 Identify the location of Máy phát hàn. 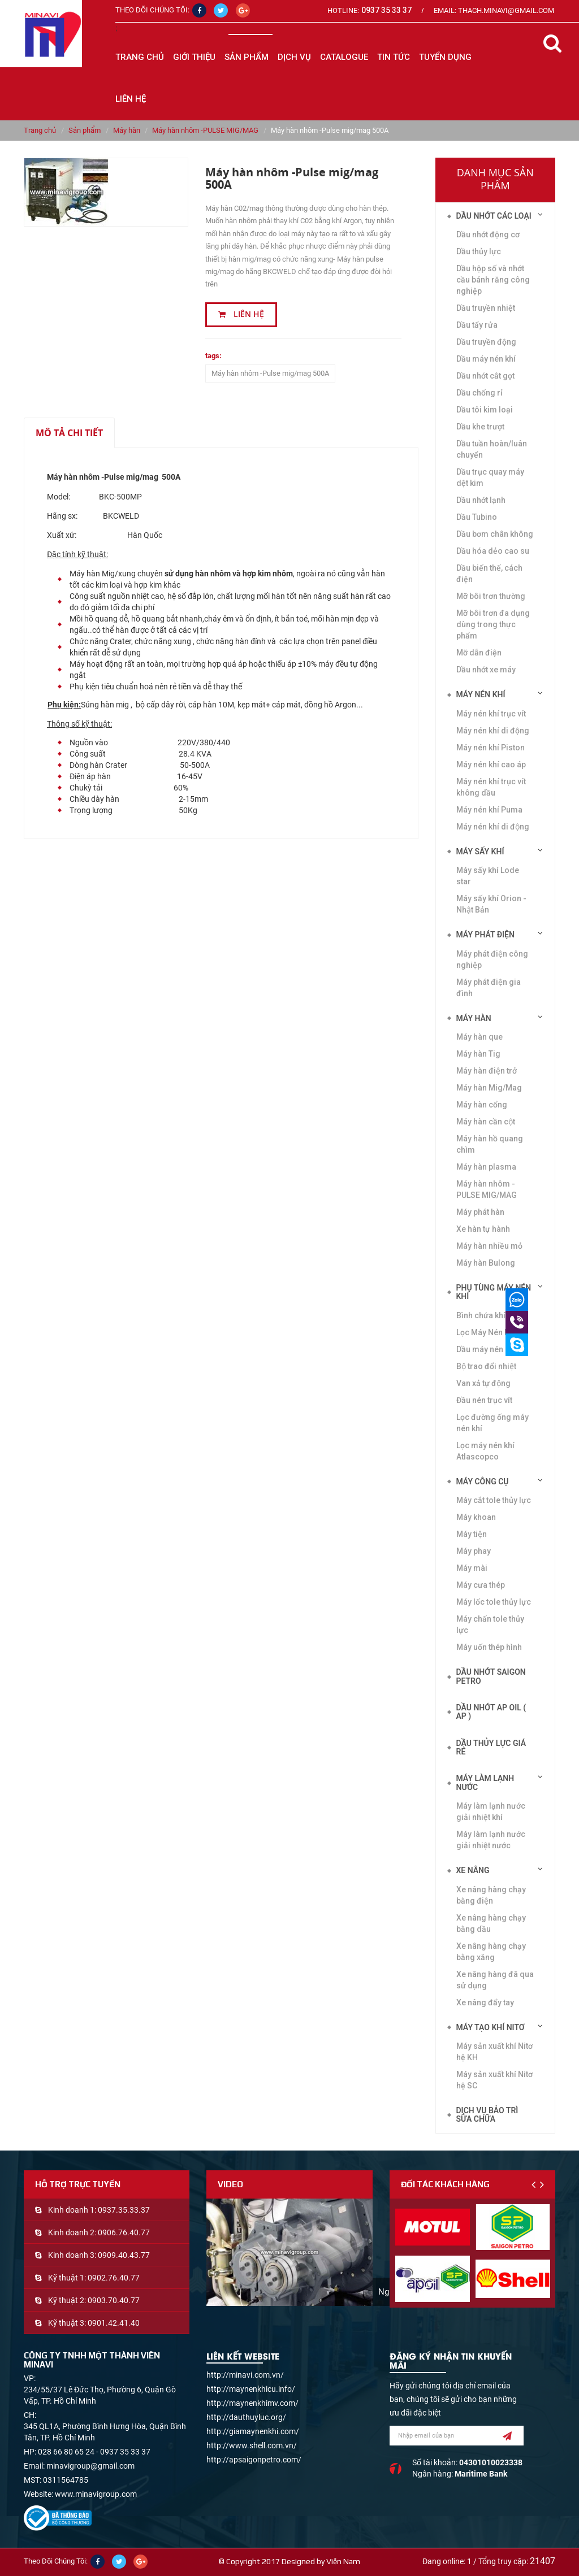
(480, 1212).